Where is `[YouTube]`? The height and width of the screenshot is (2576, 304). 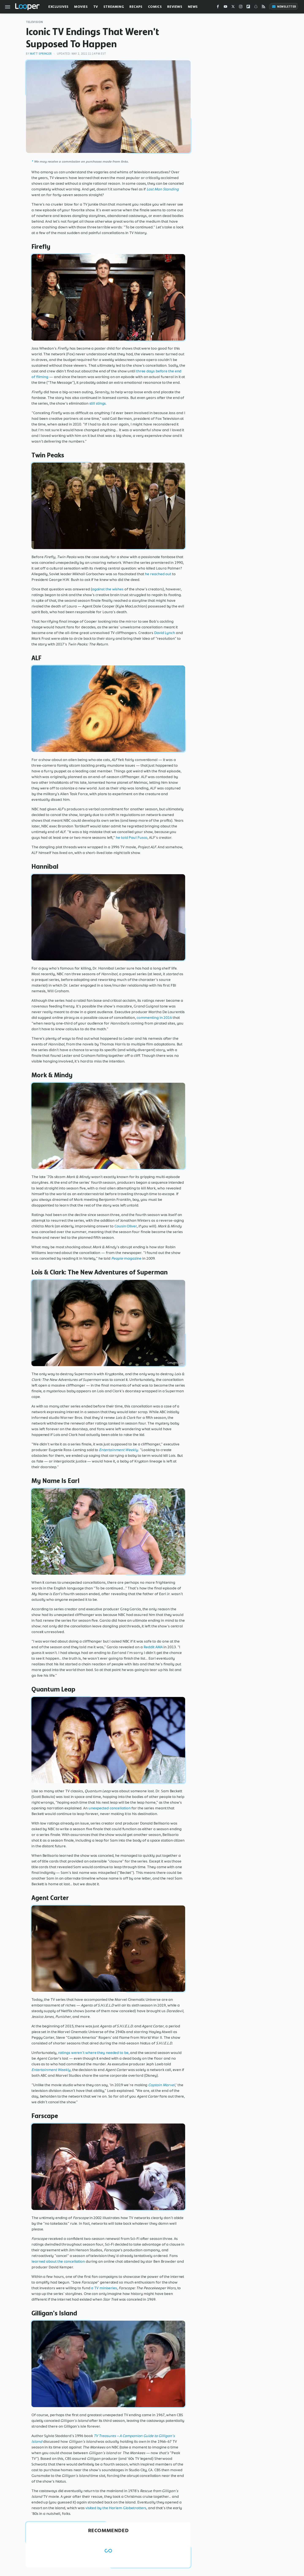
[YouTube] is located at coordinates (225, 7).